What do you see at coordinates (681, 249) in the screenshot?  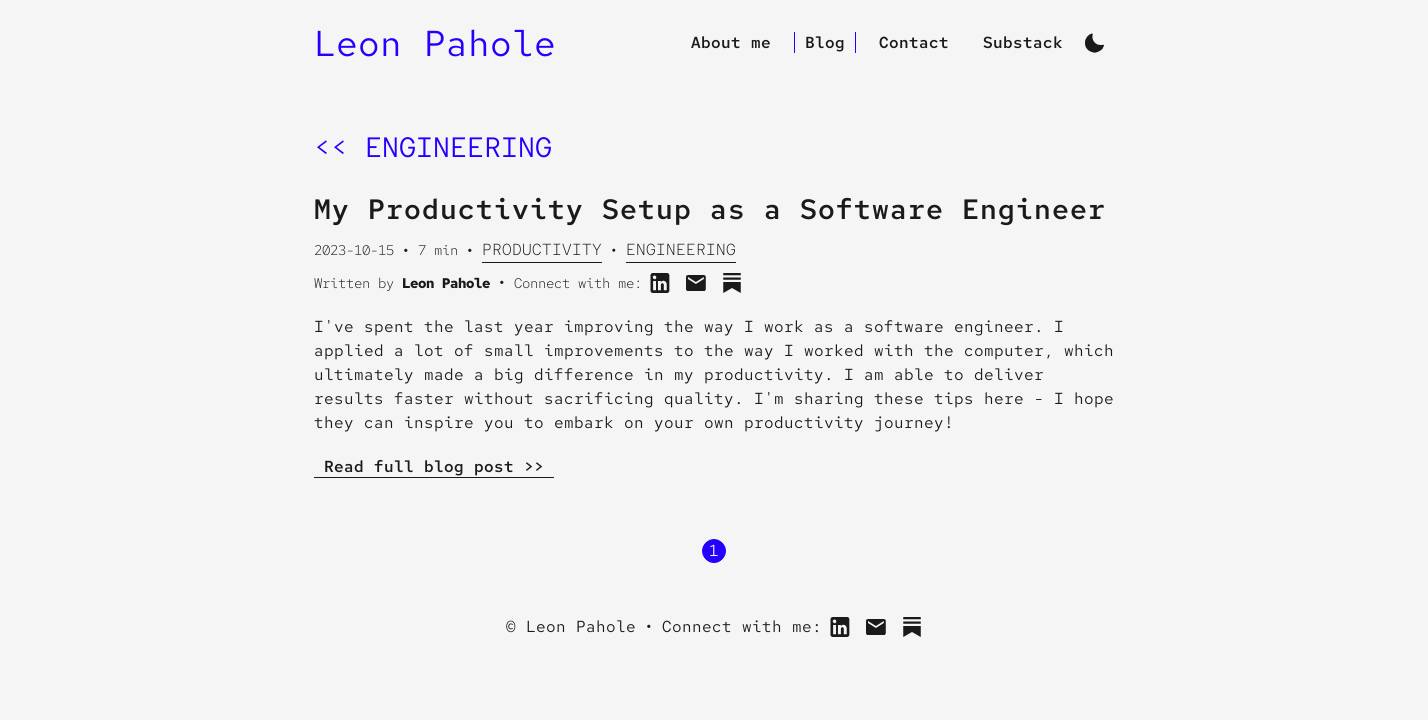 I see `Engineering` at bounding box center [681, 249].